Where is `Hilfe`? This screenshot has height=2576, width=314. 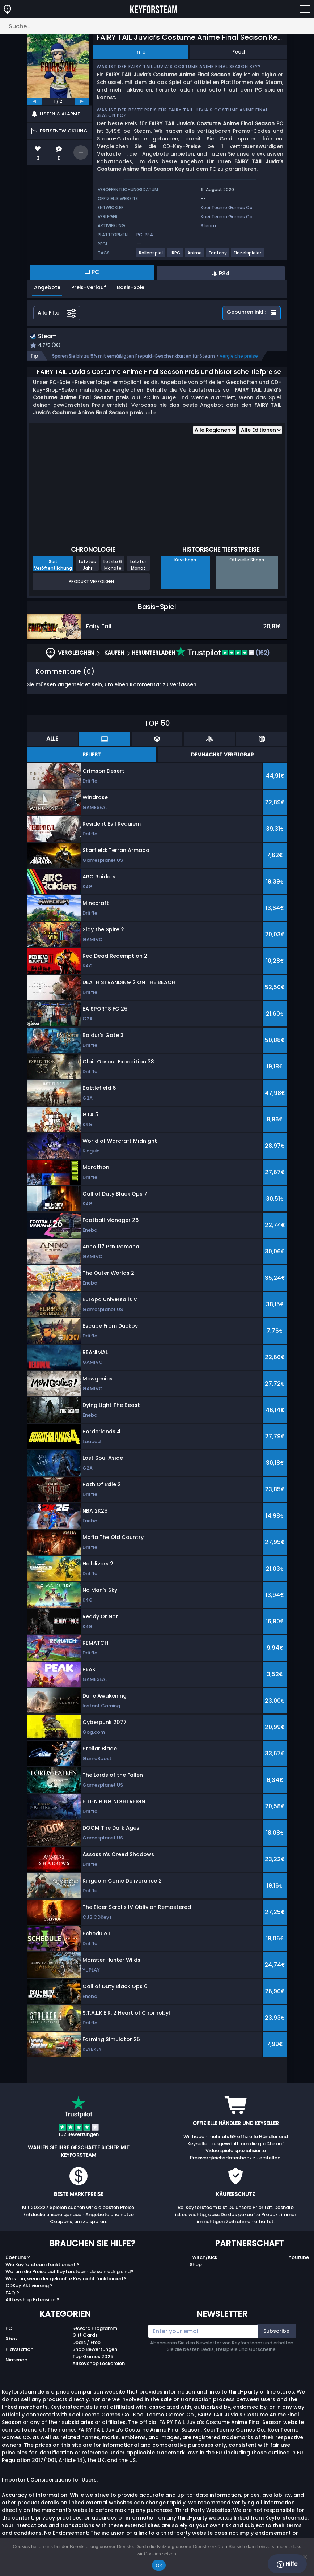 Hilfe is located at coordinates (287, 2564).